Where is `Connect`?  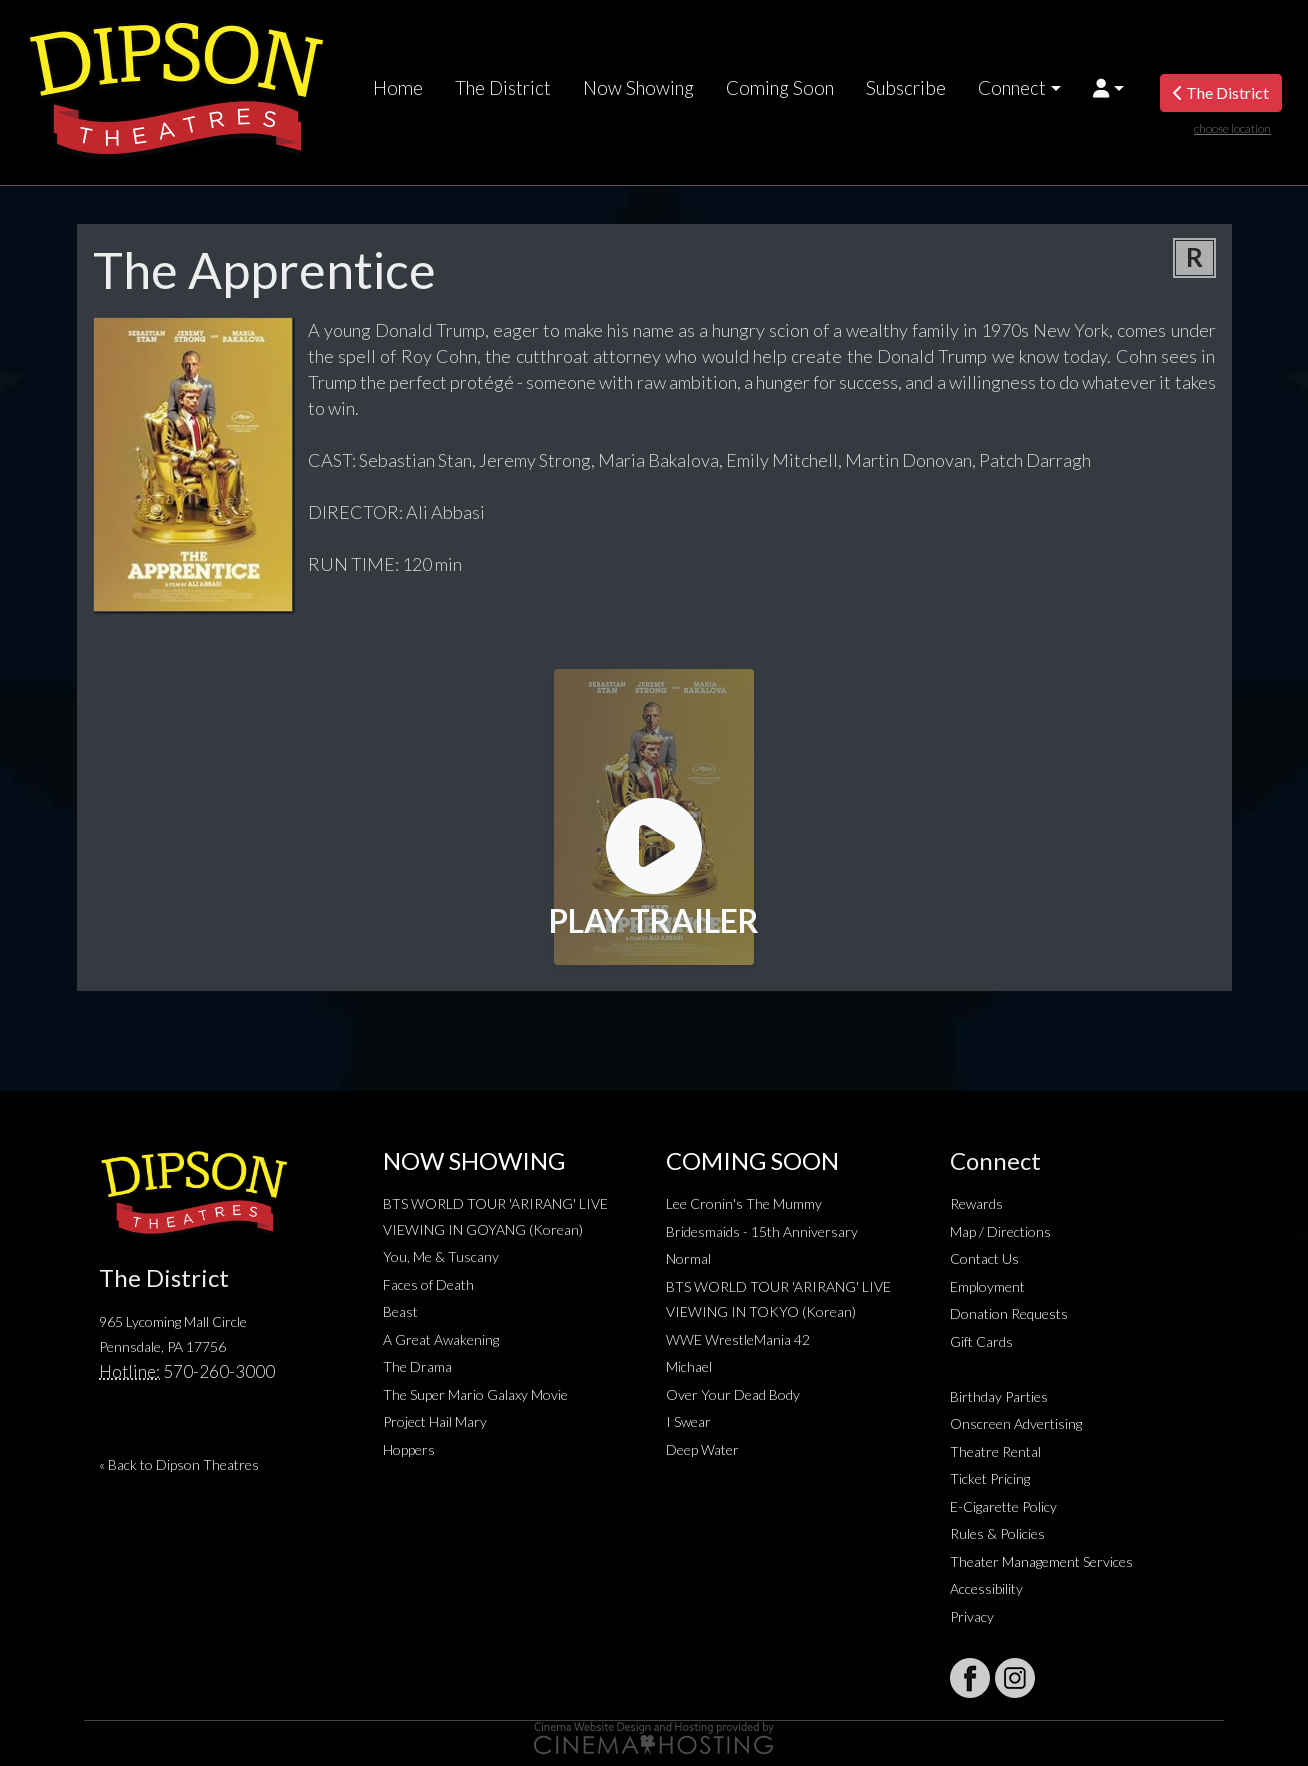 Connect is located at coordinates (1012, 88).